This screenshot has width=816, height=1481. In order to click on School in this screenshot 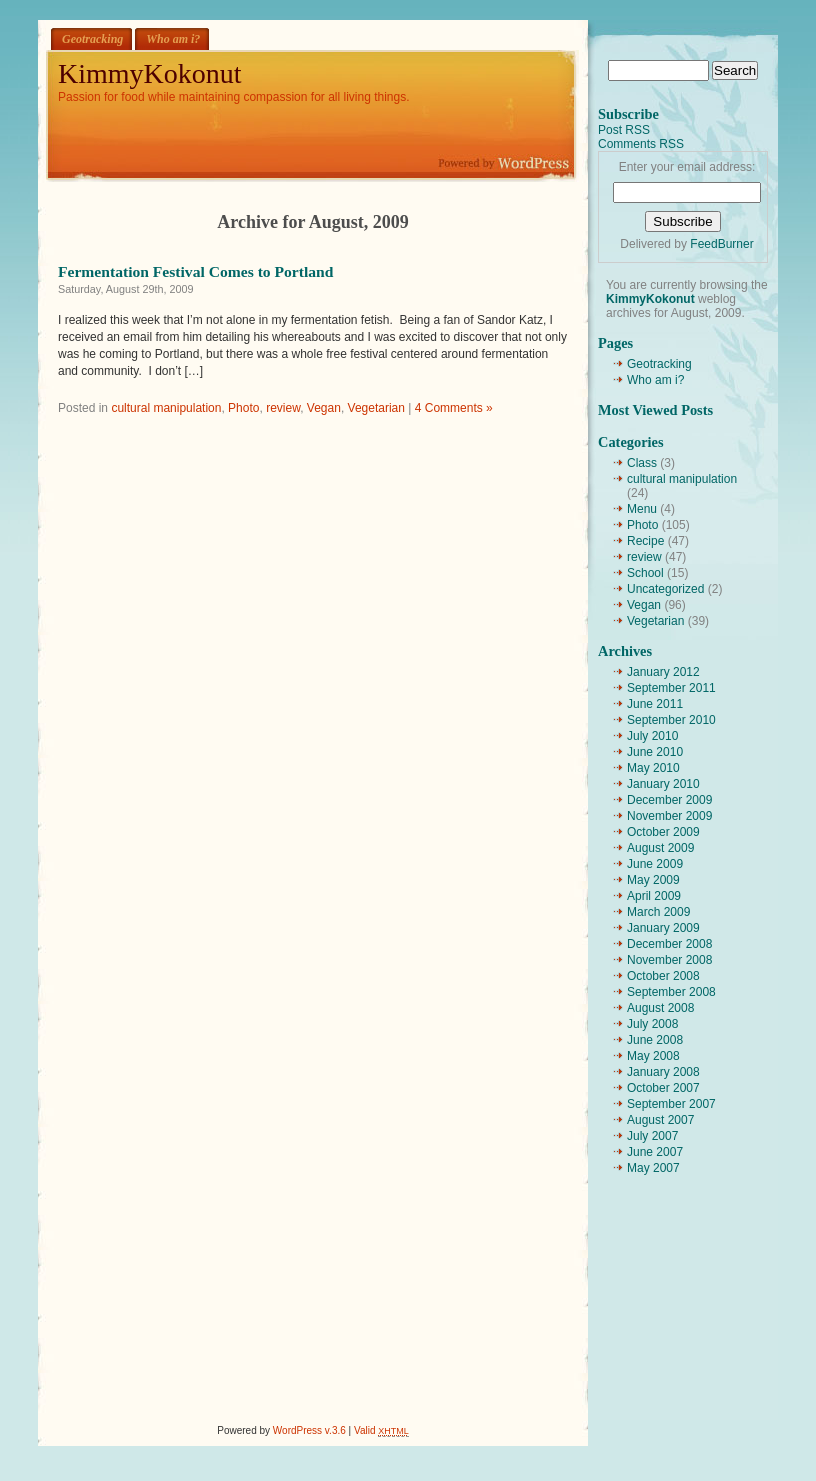, I will do `click(645, 573)`.